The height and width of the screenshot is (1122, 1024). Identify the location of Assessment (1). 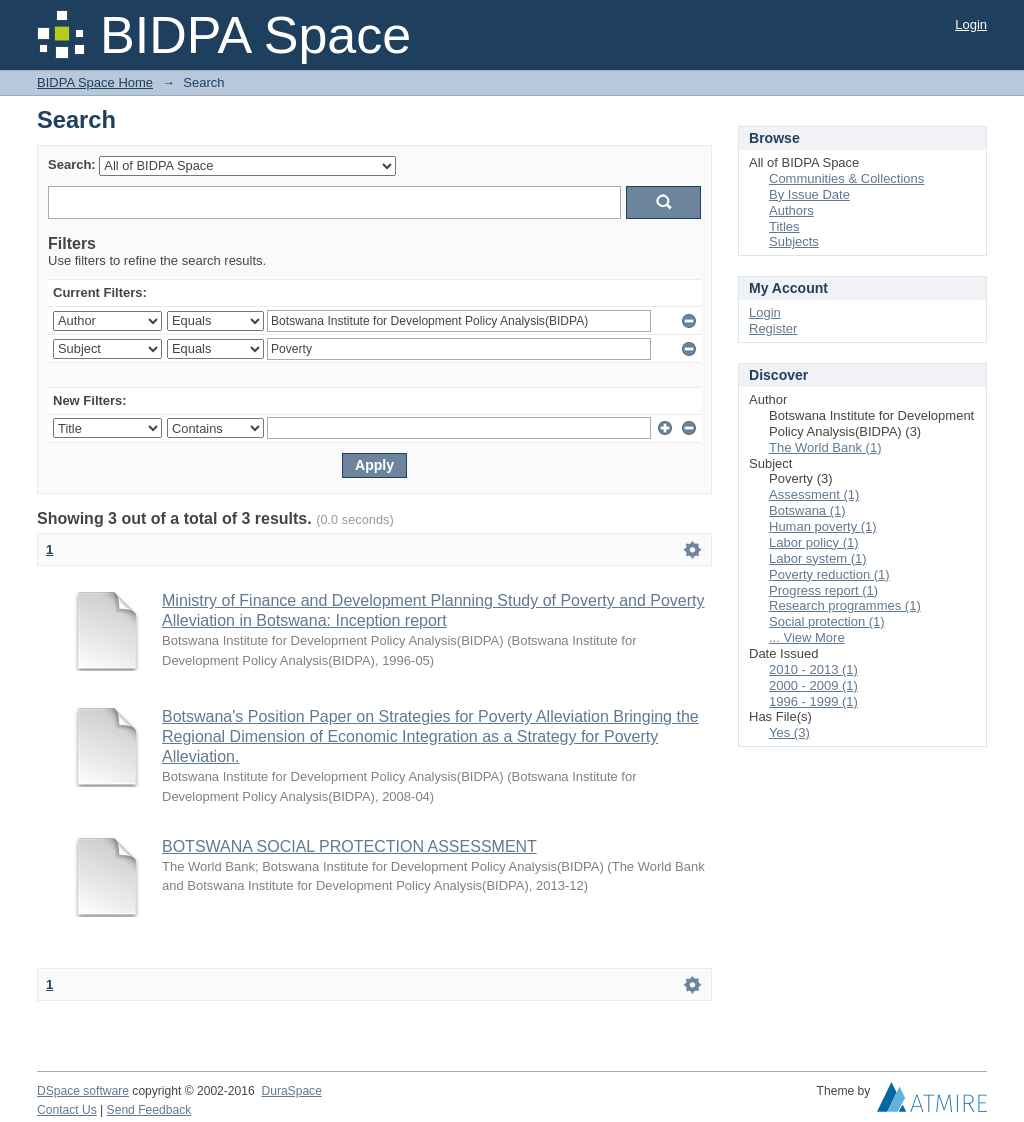
(814, 494).